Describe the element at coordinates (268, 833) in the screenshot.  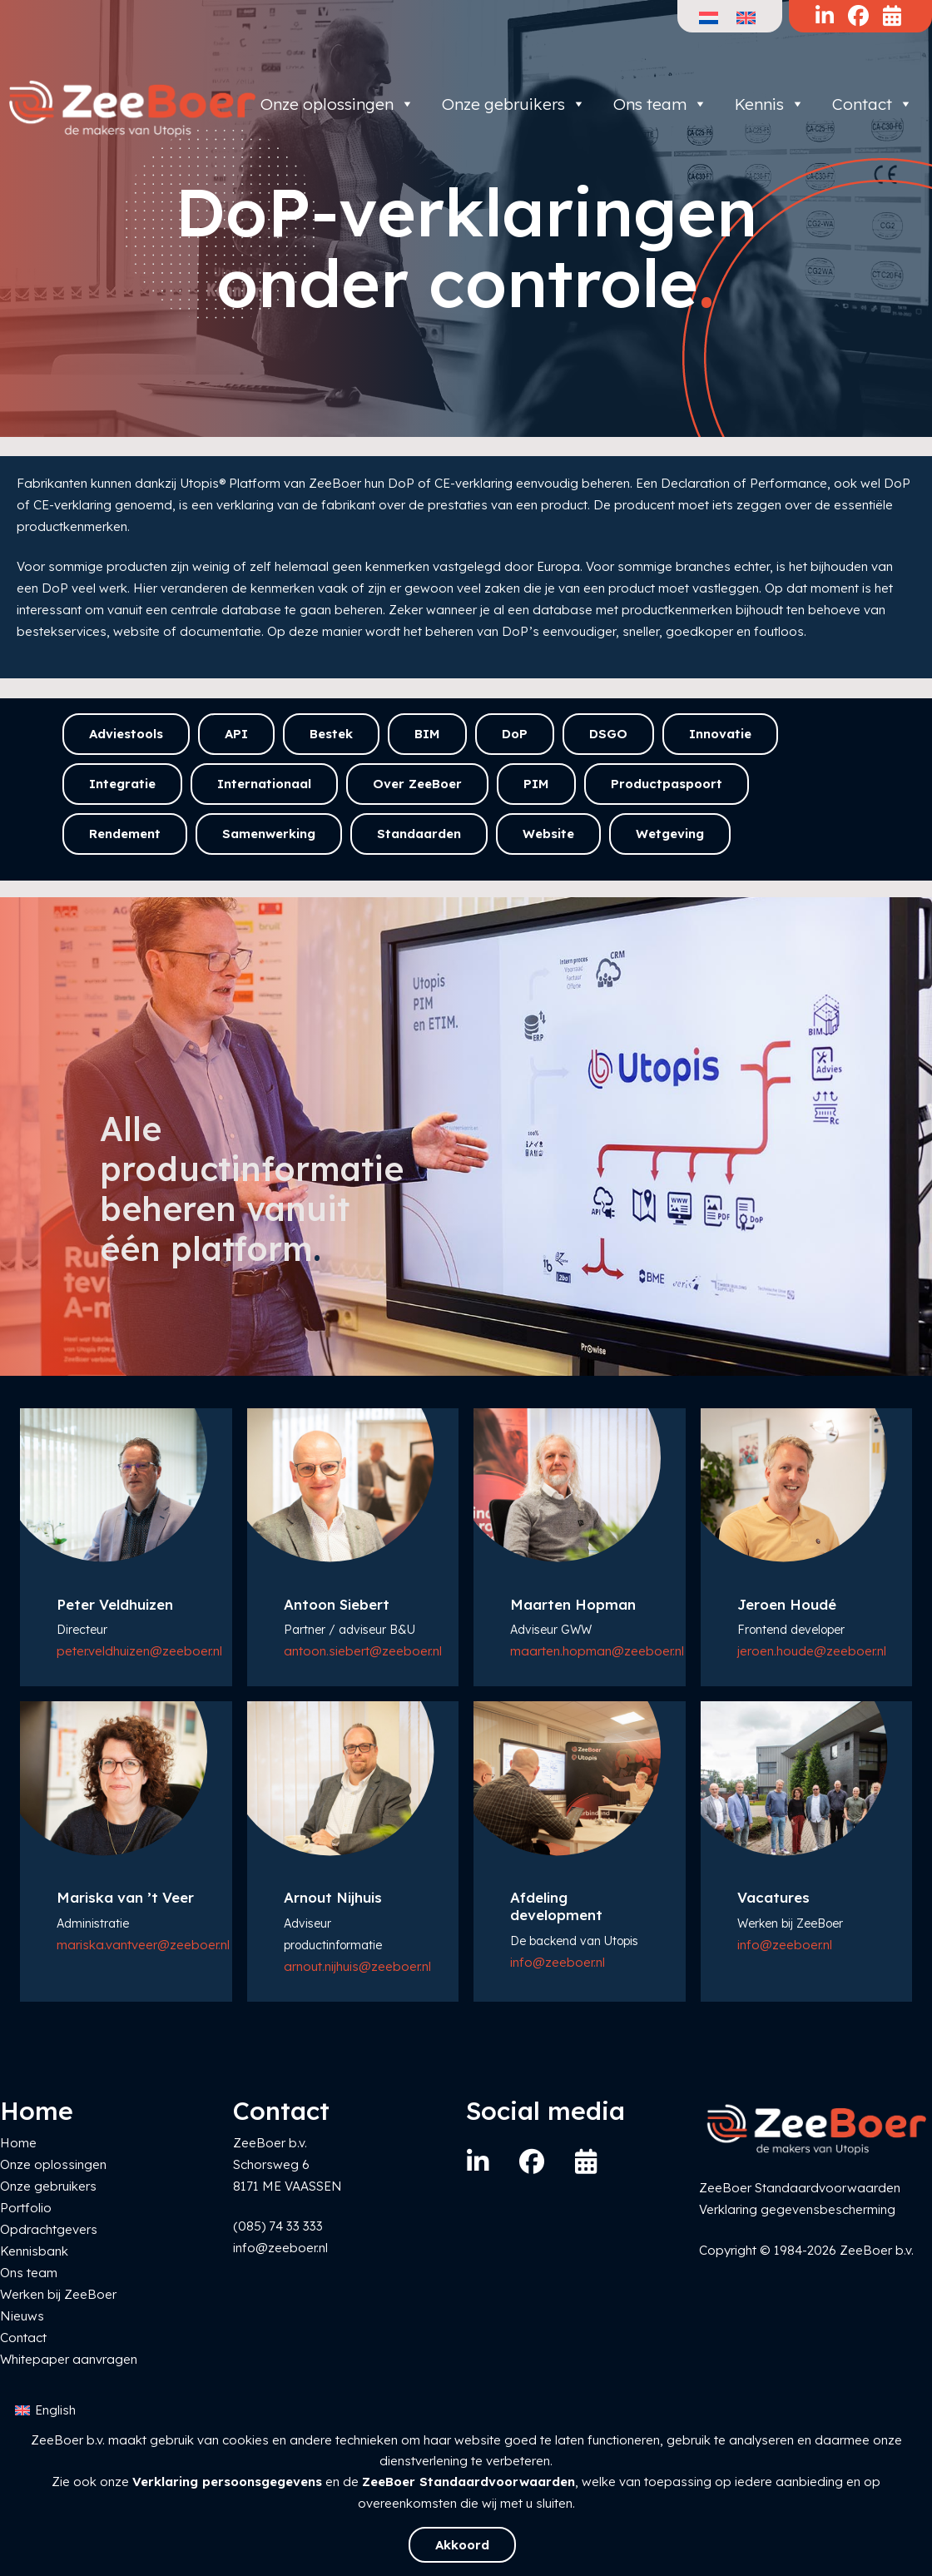
I see `Samenwerking` at that location.